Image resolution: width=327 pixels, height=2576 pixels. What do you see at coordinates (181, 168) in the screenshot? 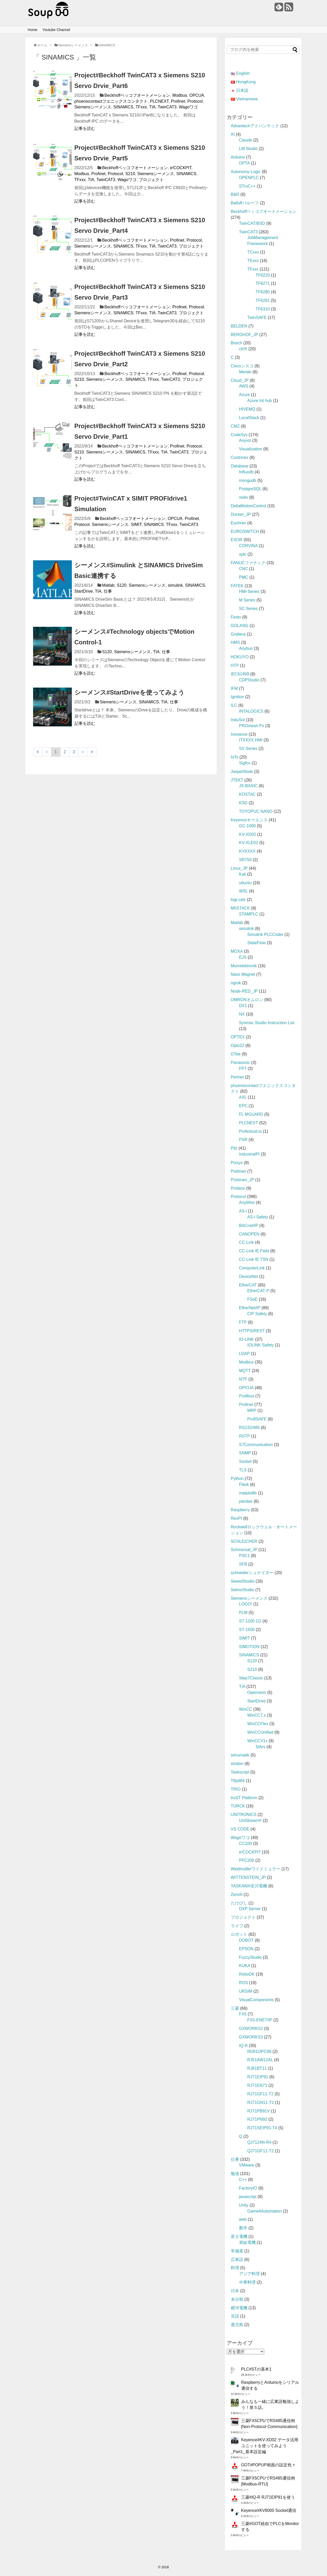
I see `e!COCKPIT` at bounding box center [181, 168].